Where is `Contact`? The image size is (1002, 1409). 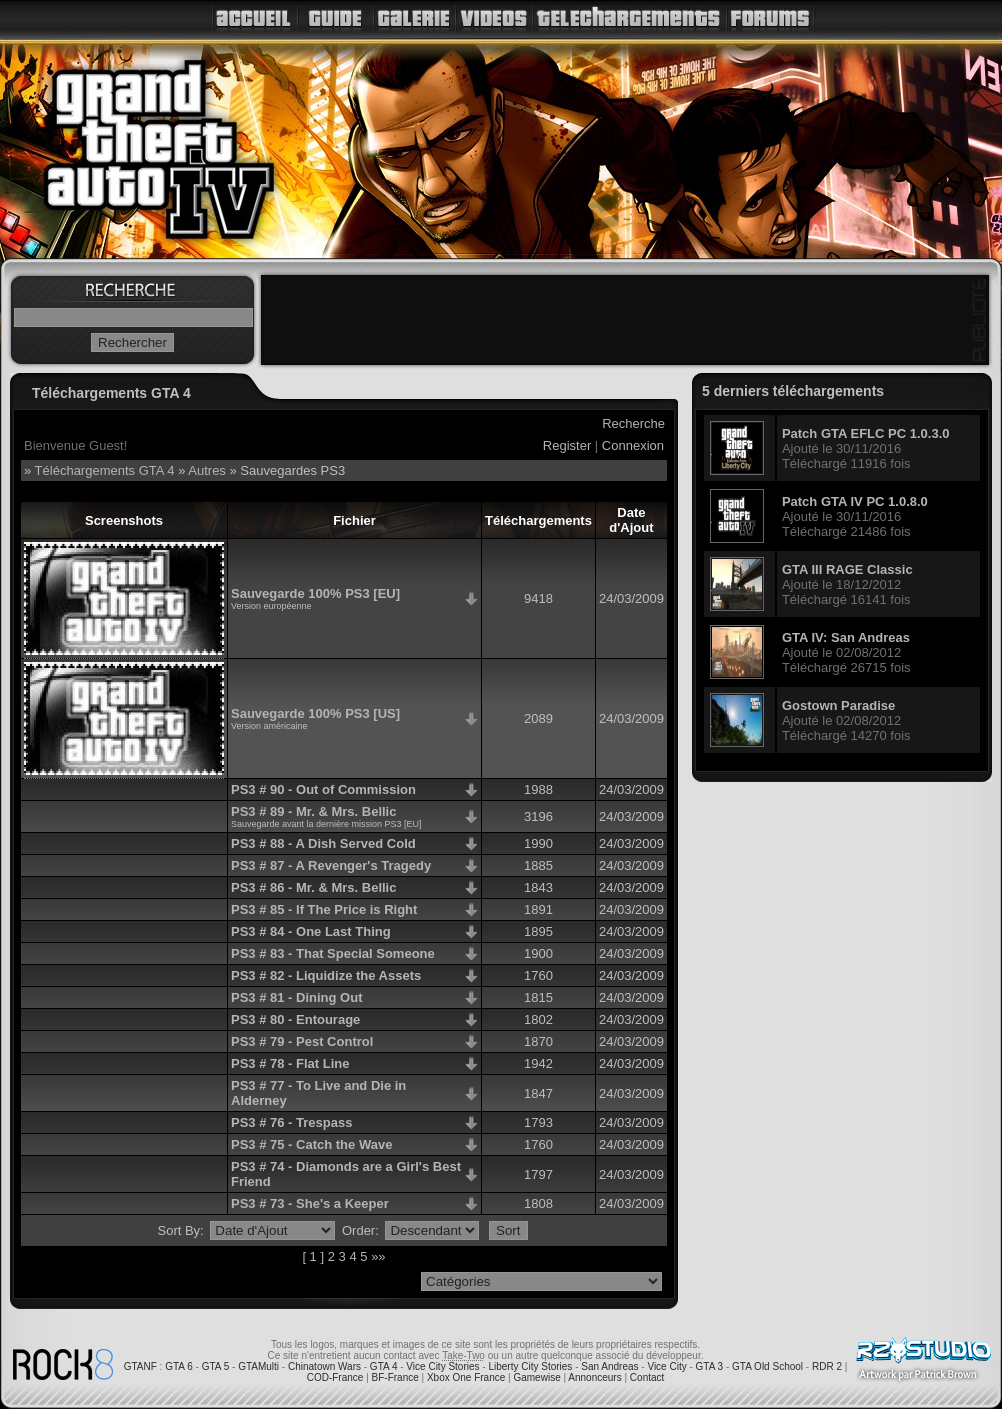
Contact is located at coordinates (647, 1377).